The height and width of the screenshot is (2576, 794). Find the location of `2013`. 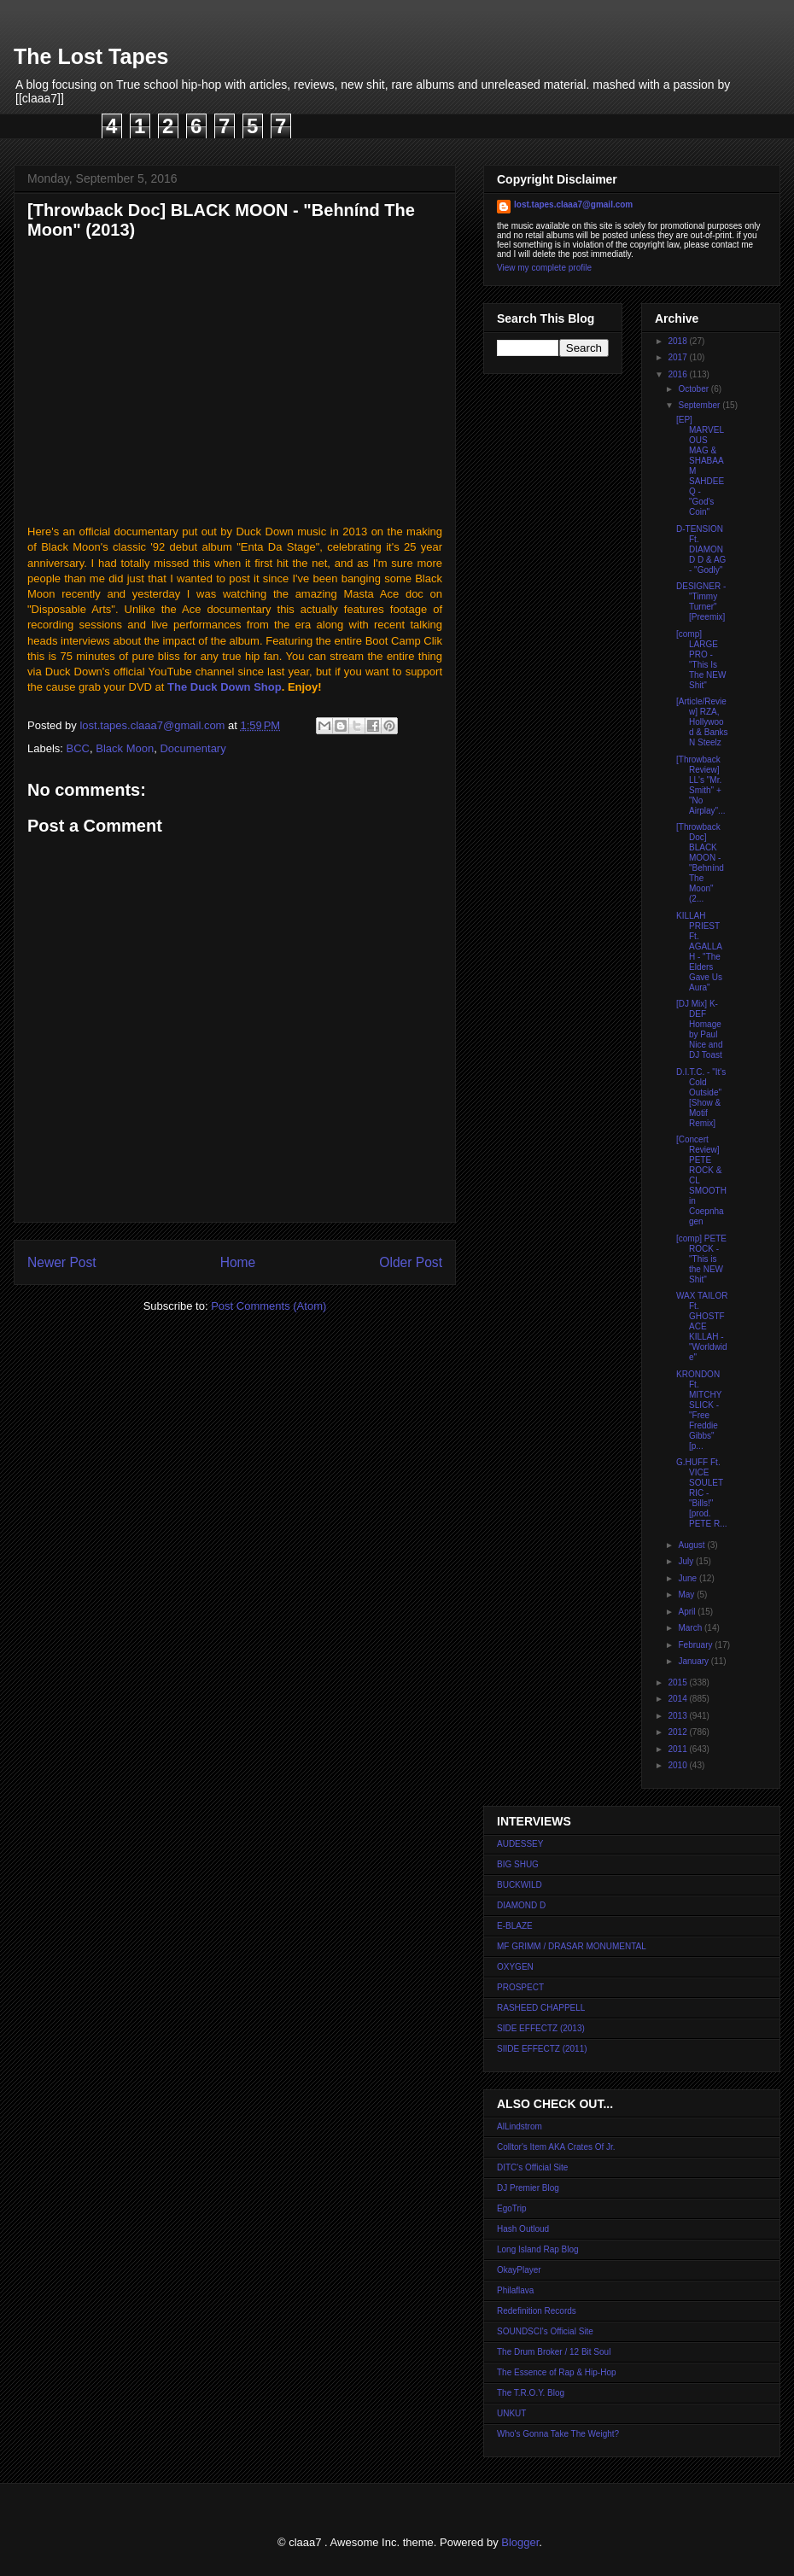

2013 is located at coordinates (678, 1715).